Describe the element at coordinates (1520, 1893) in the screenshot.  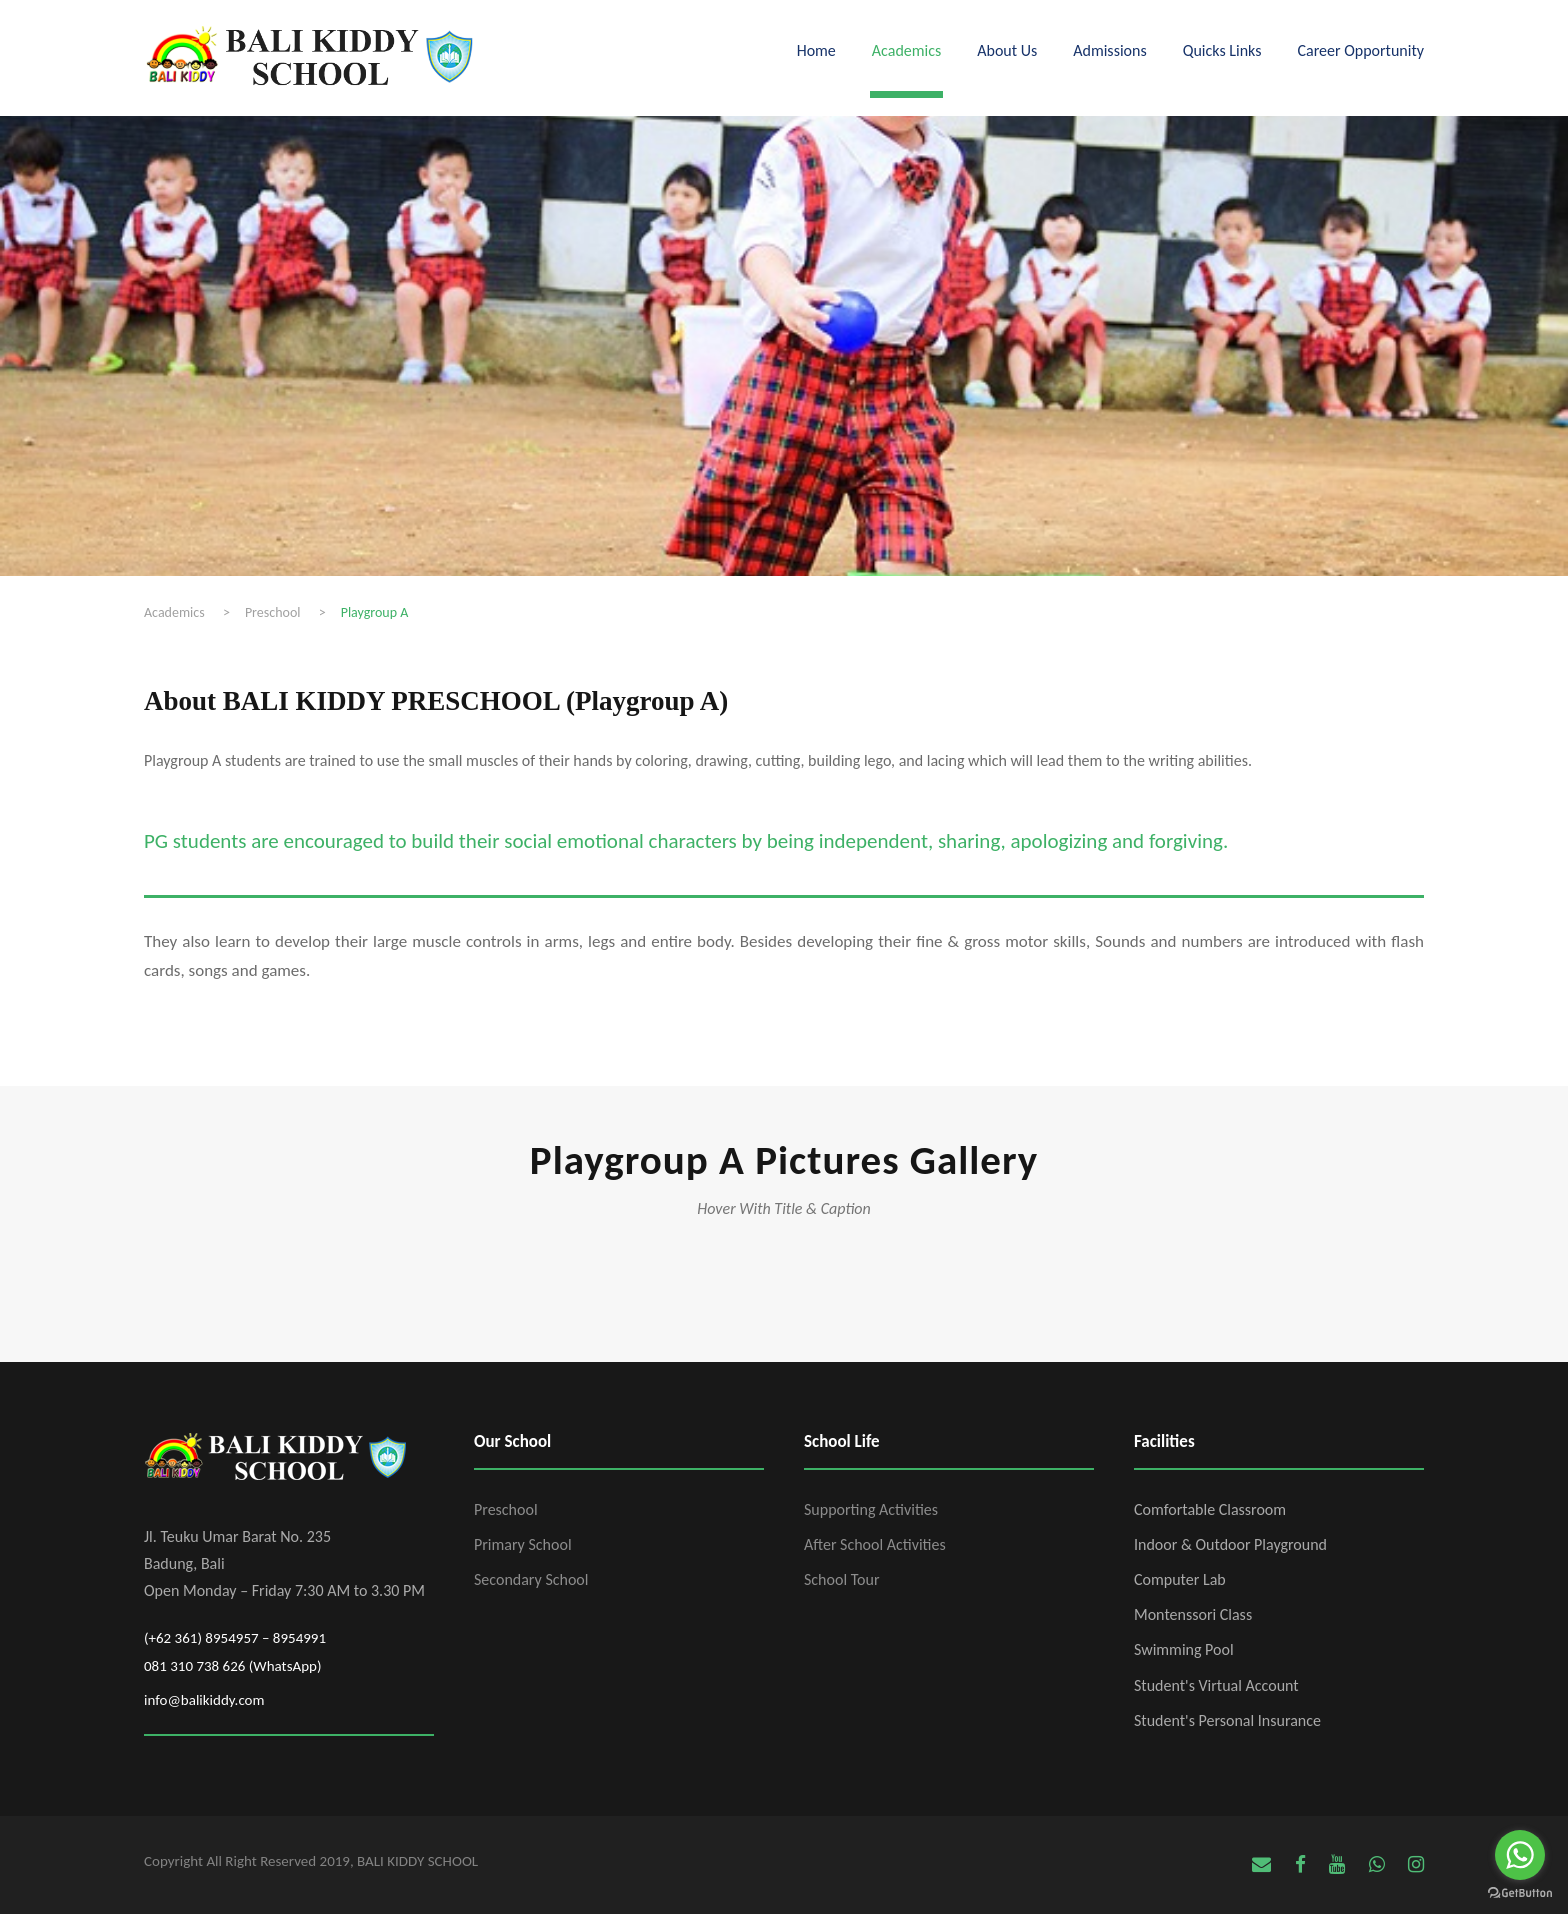
I see `[Go to GetButton.io website]` at that location.